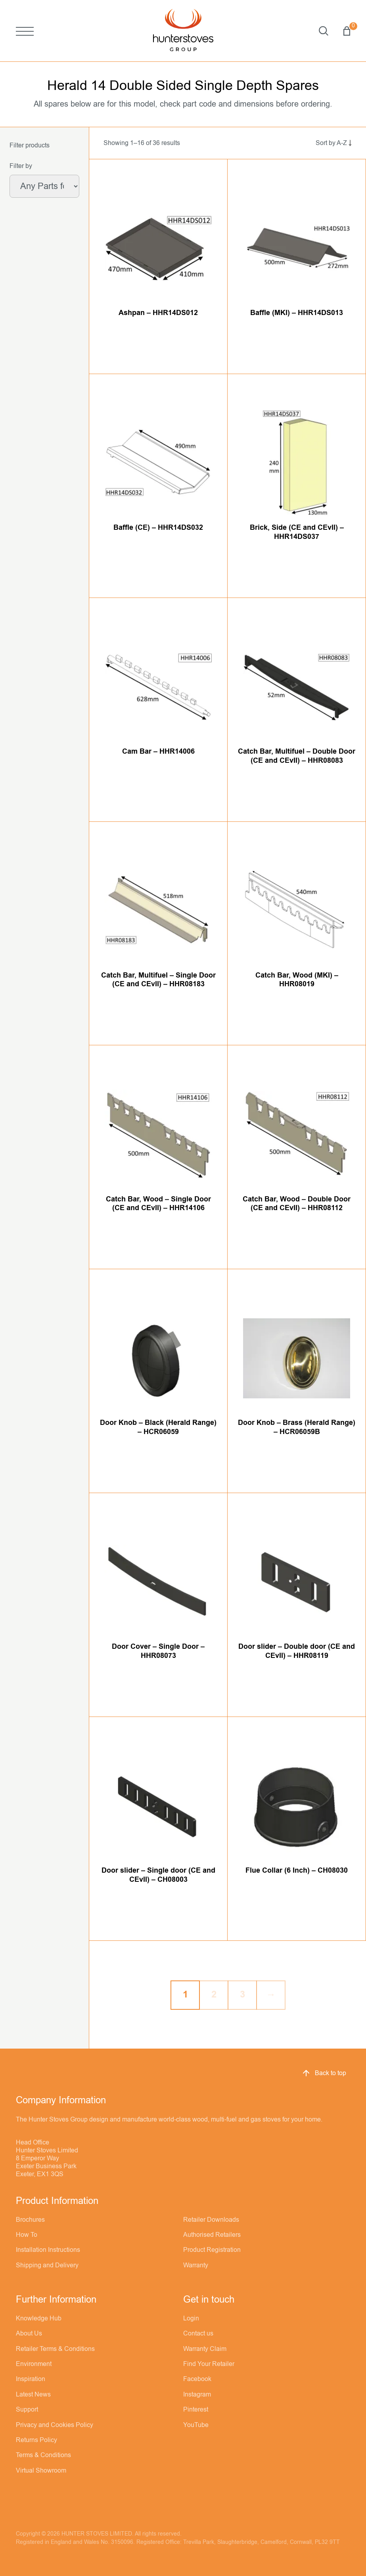  What do you see at coordinates (211, 2219) in the screenshot?
I see `Retailer Downloads` at bounding box center [211, 2219].